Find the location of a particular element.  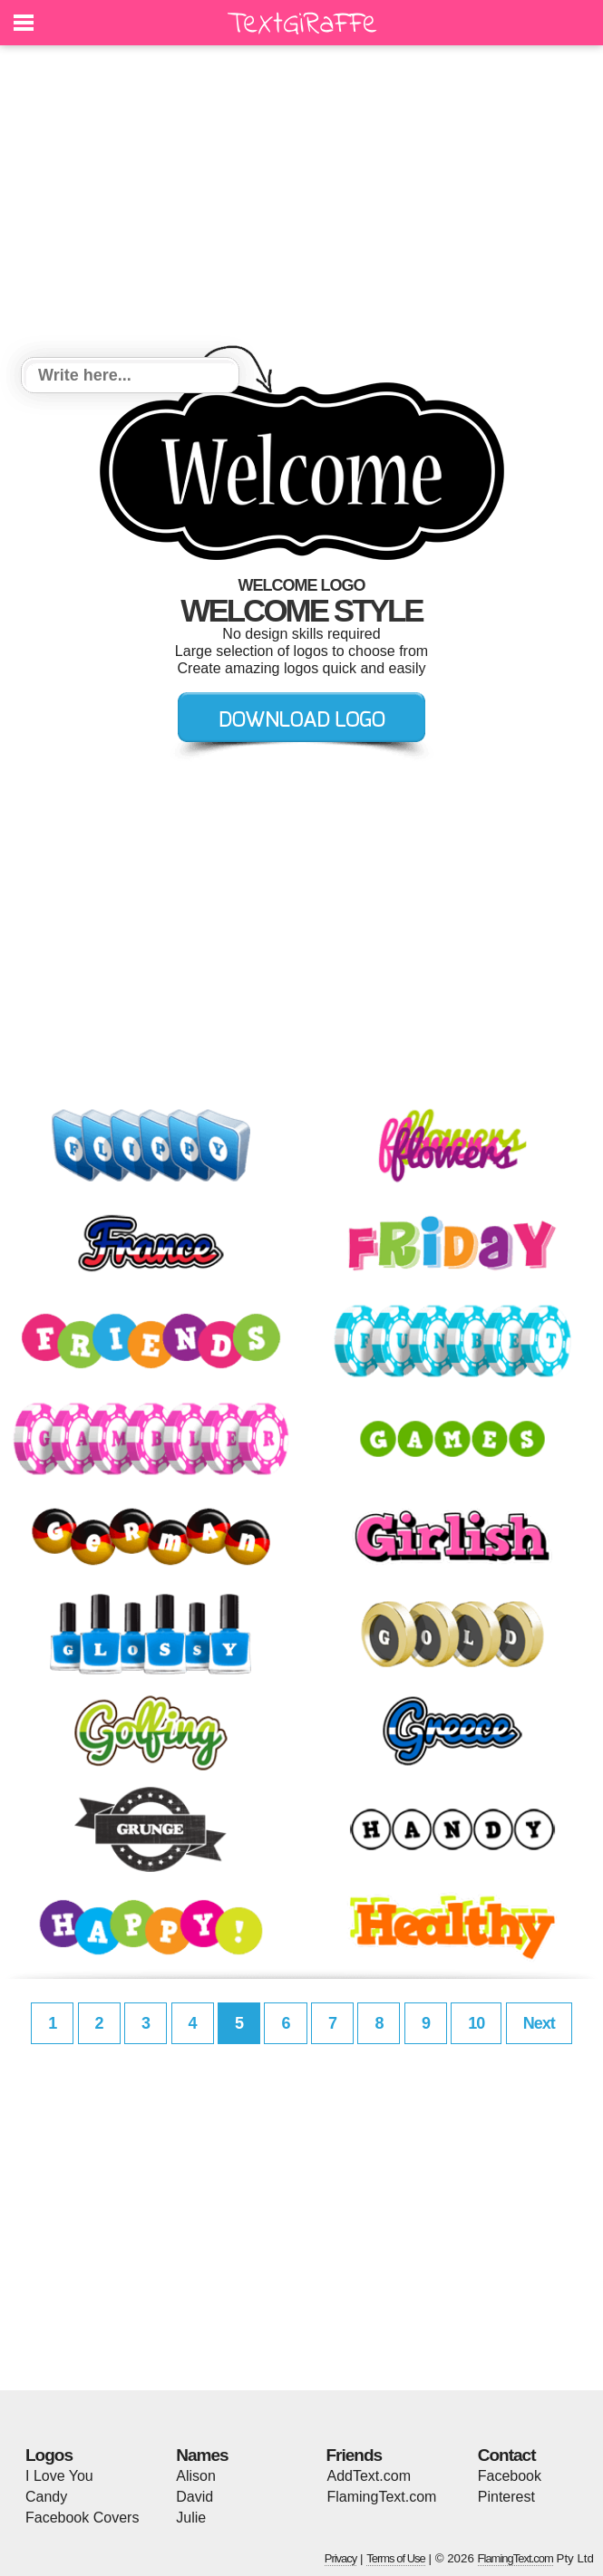

Facebook is located at coordinates (509, 2476).